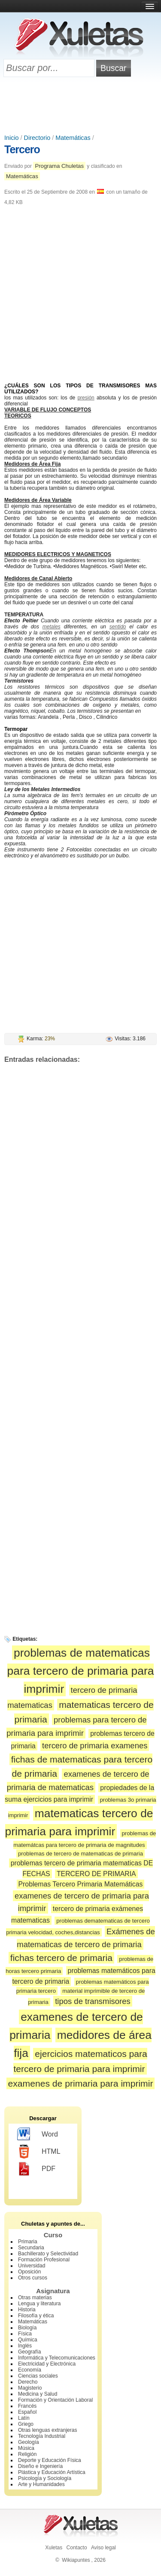 The image size is (161, 2576). I want to click on PDF, so click(36, 2169).